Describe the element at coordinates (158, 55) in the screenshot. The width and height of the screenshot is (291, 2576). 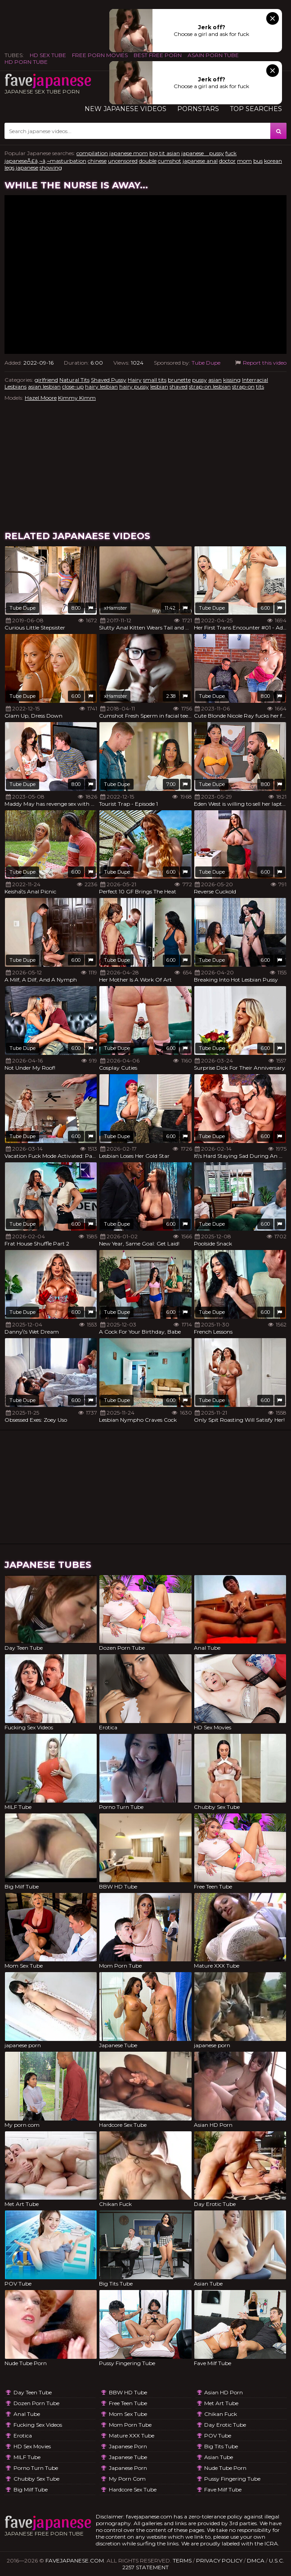
I see `Best Free Porn` at that location.